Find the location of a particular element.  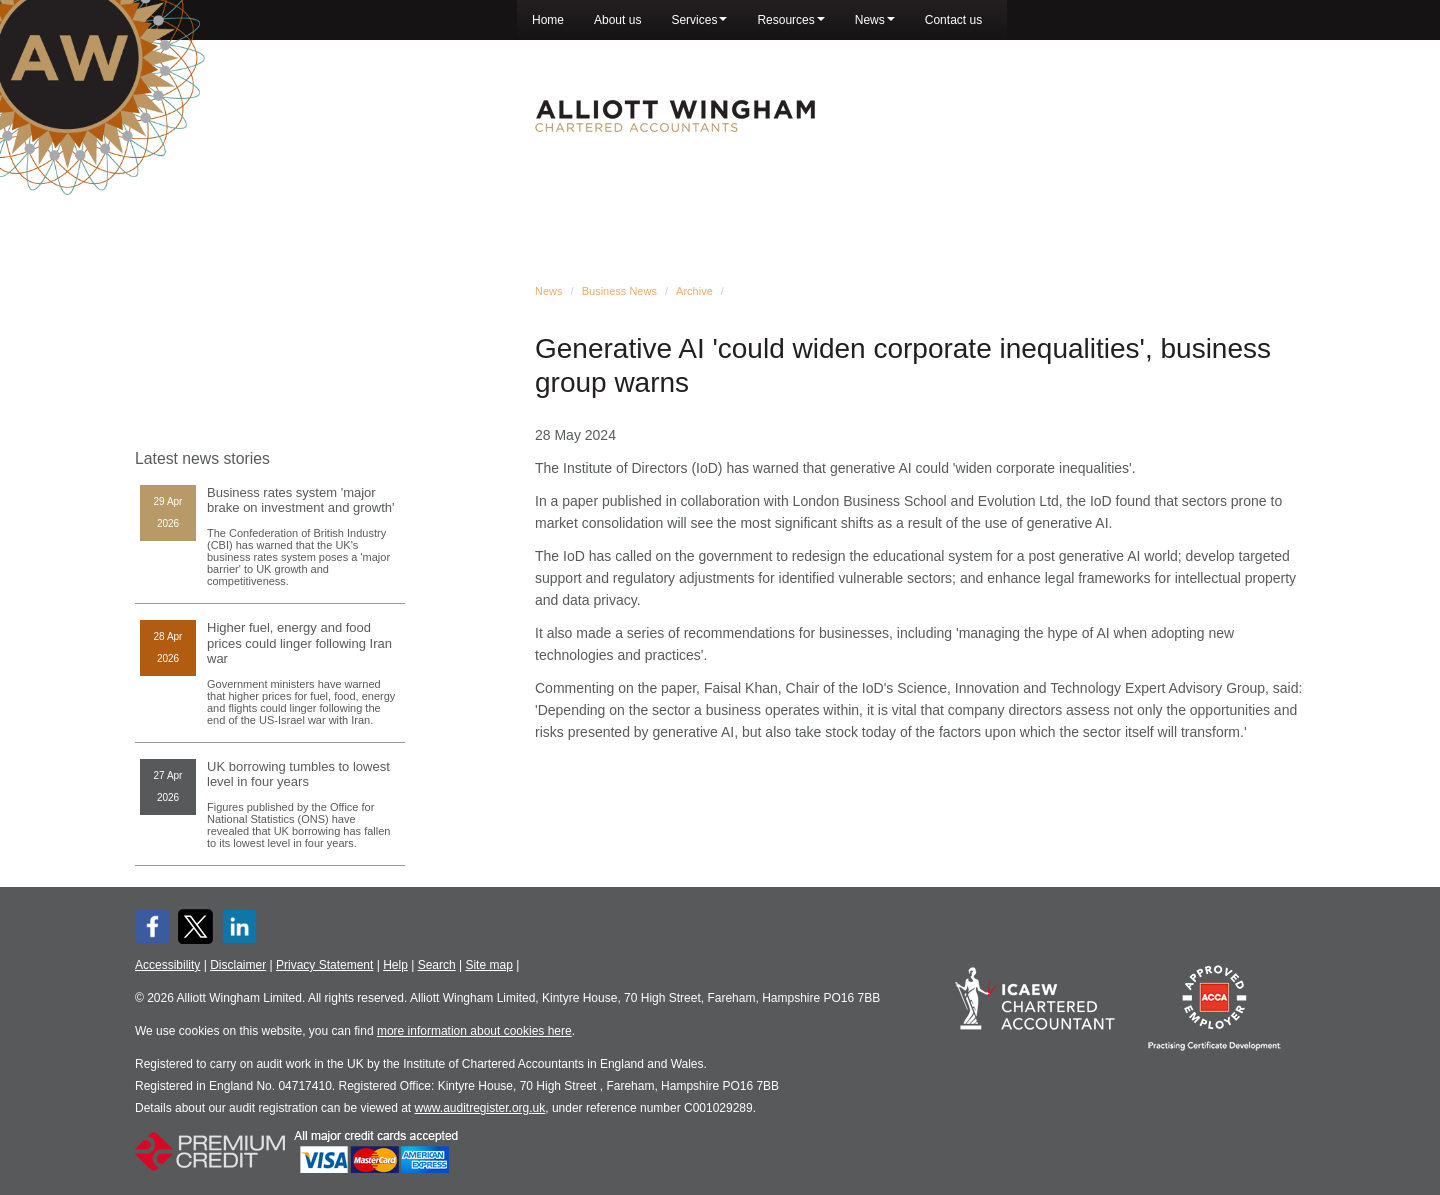

Privacy Statement is located at coordinates (324, 965).